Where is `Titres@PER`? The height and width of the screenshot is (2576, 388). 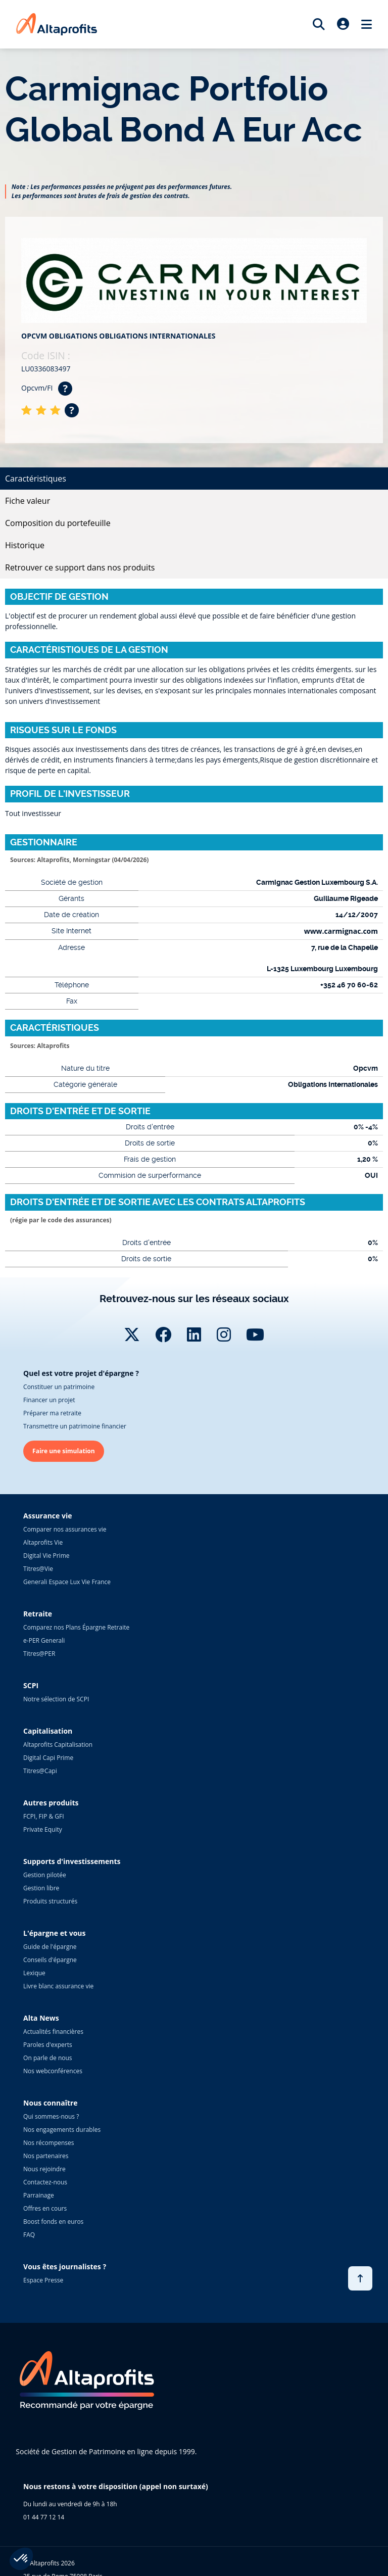 Titres@PER is located at coordinates (39, 1653).